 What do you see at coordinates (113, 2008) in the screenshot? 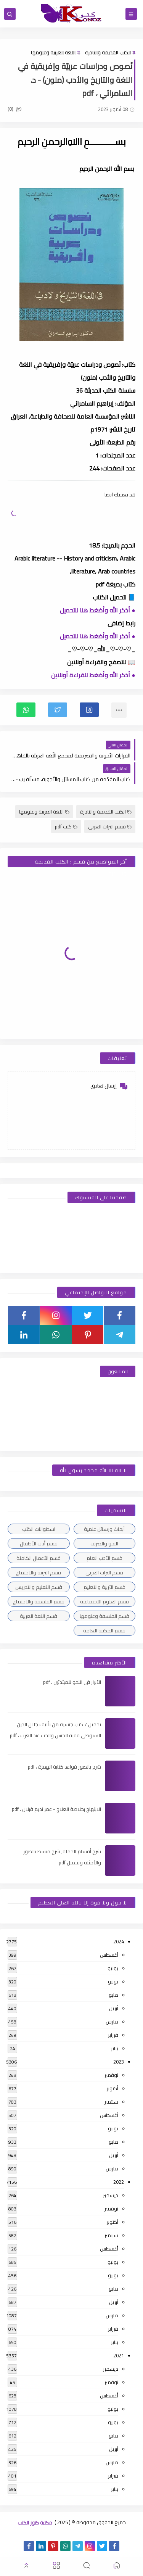
I see `أبريل` at bounding box center [113, 2008].